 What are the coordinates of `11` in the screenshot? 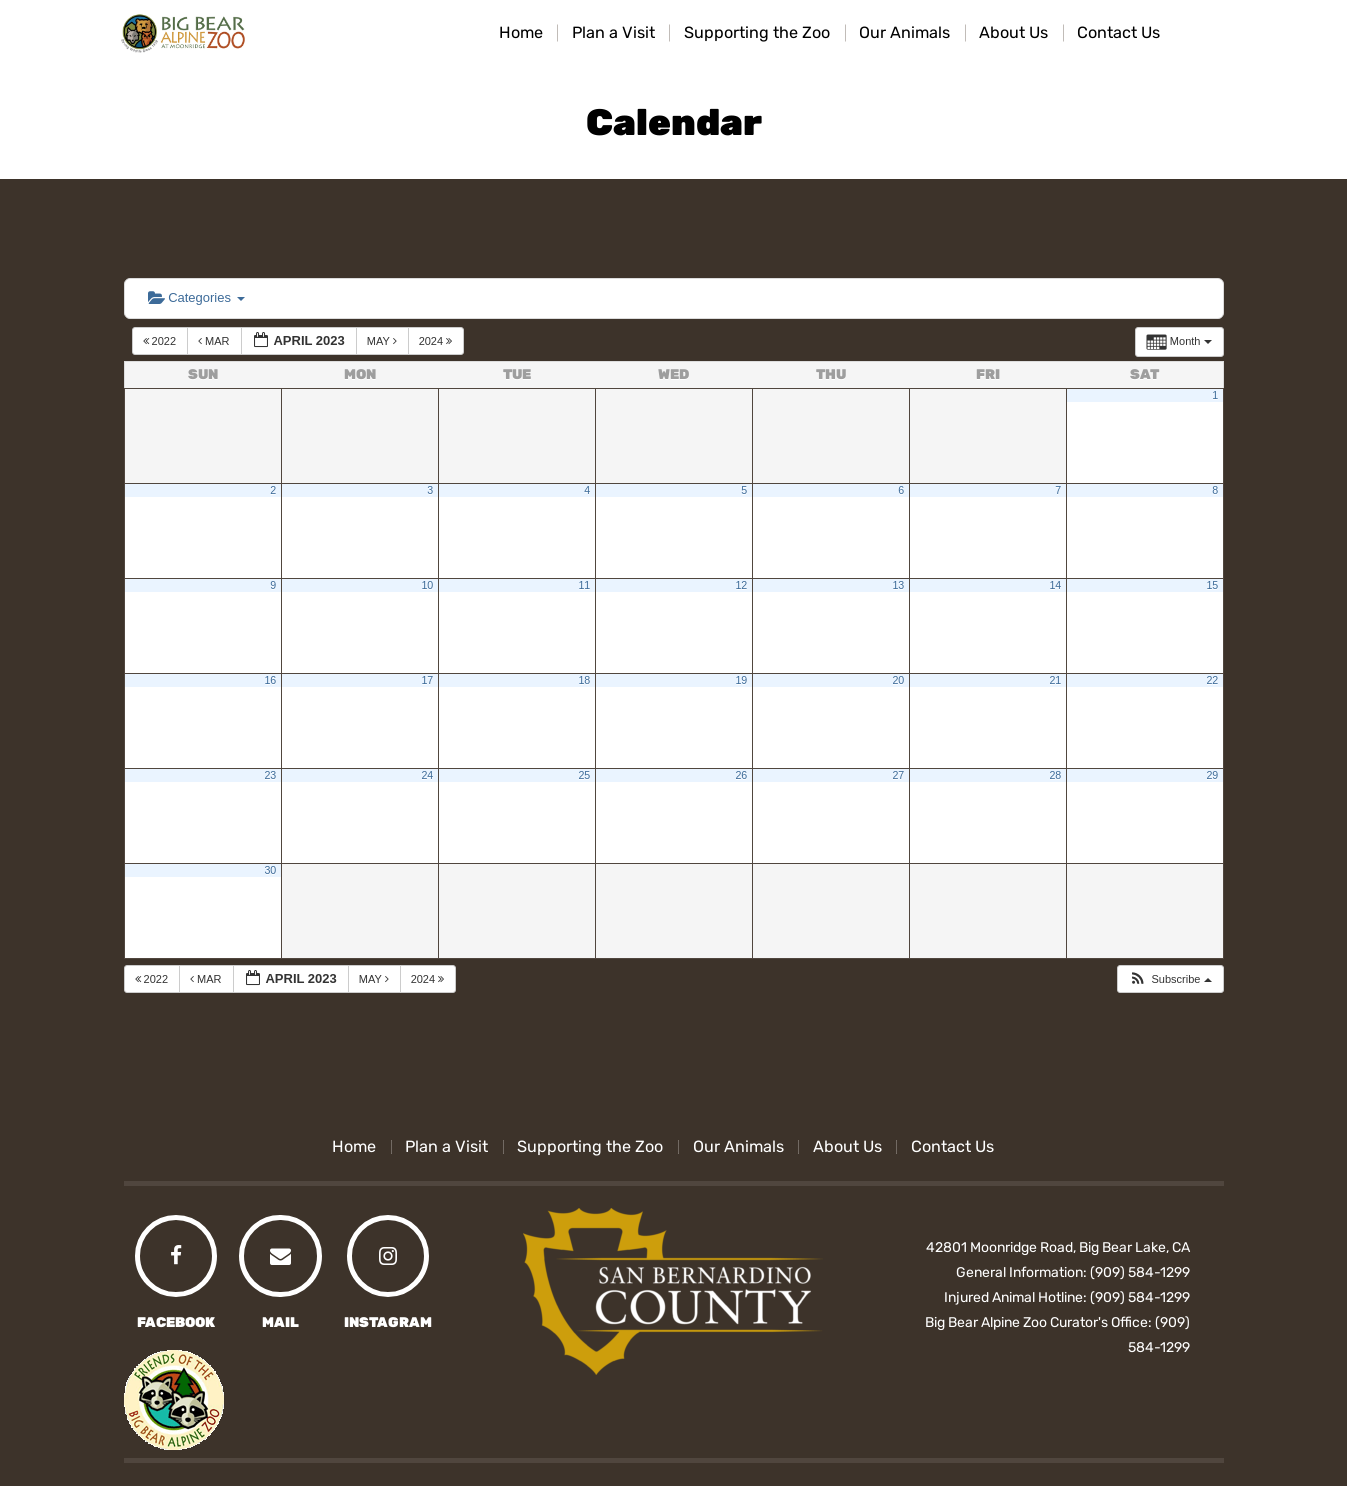 It's located at (584, 585).